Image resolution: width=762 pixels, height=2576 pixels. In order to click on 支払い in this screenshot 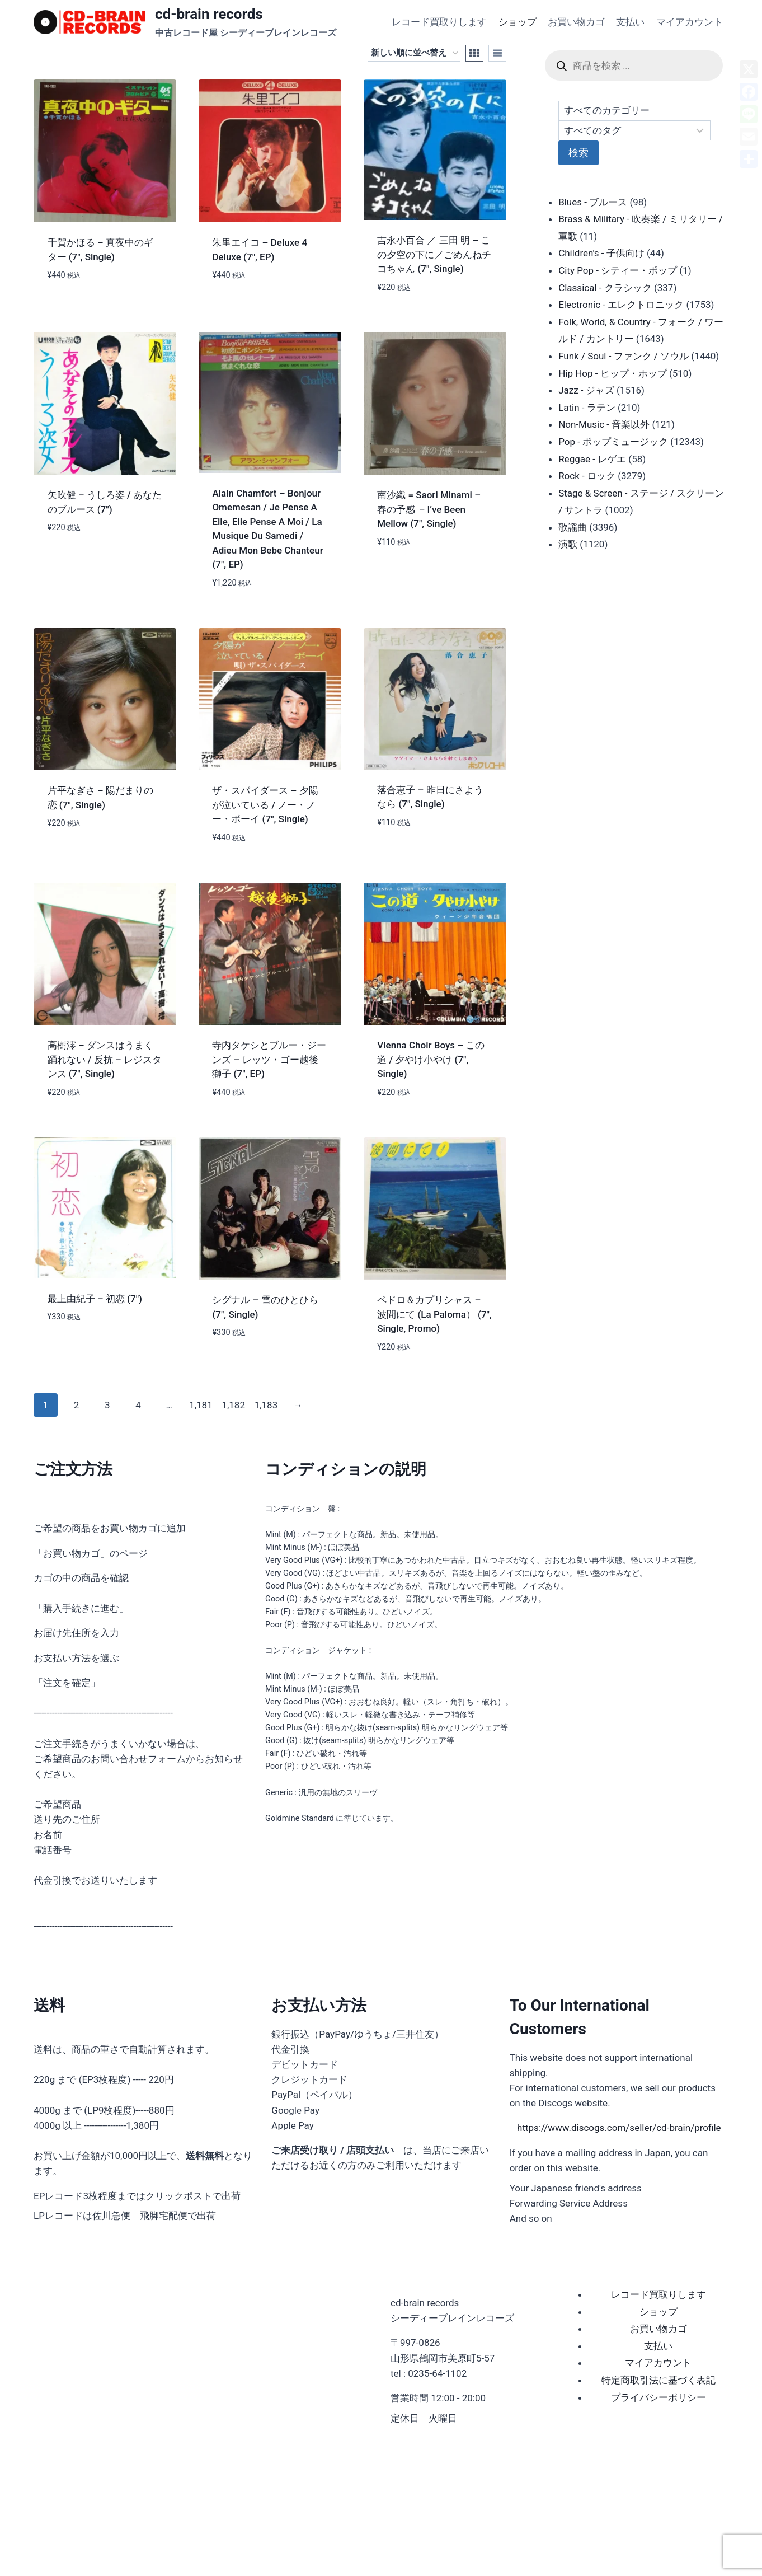, I will do `click(630, 21)`.